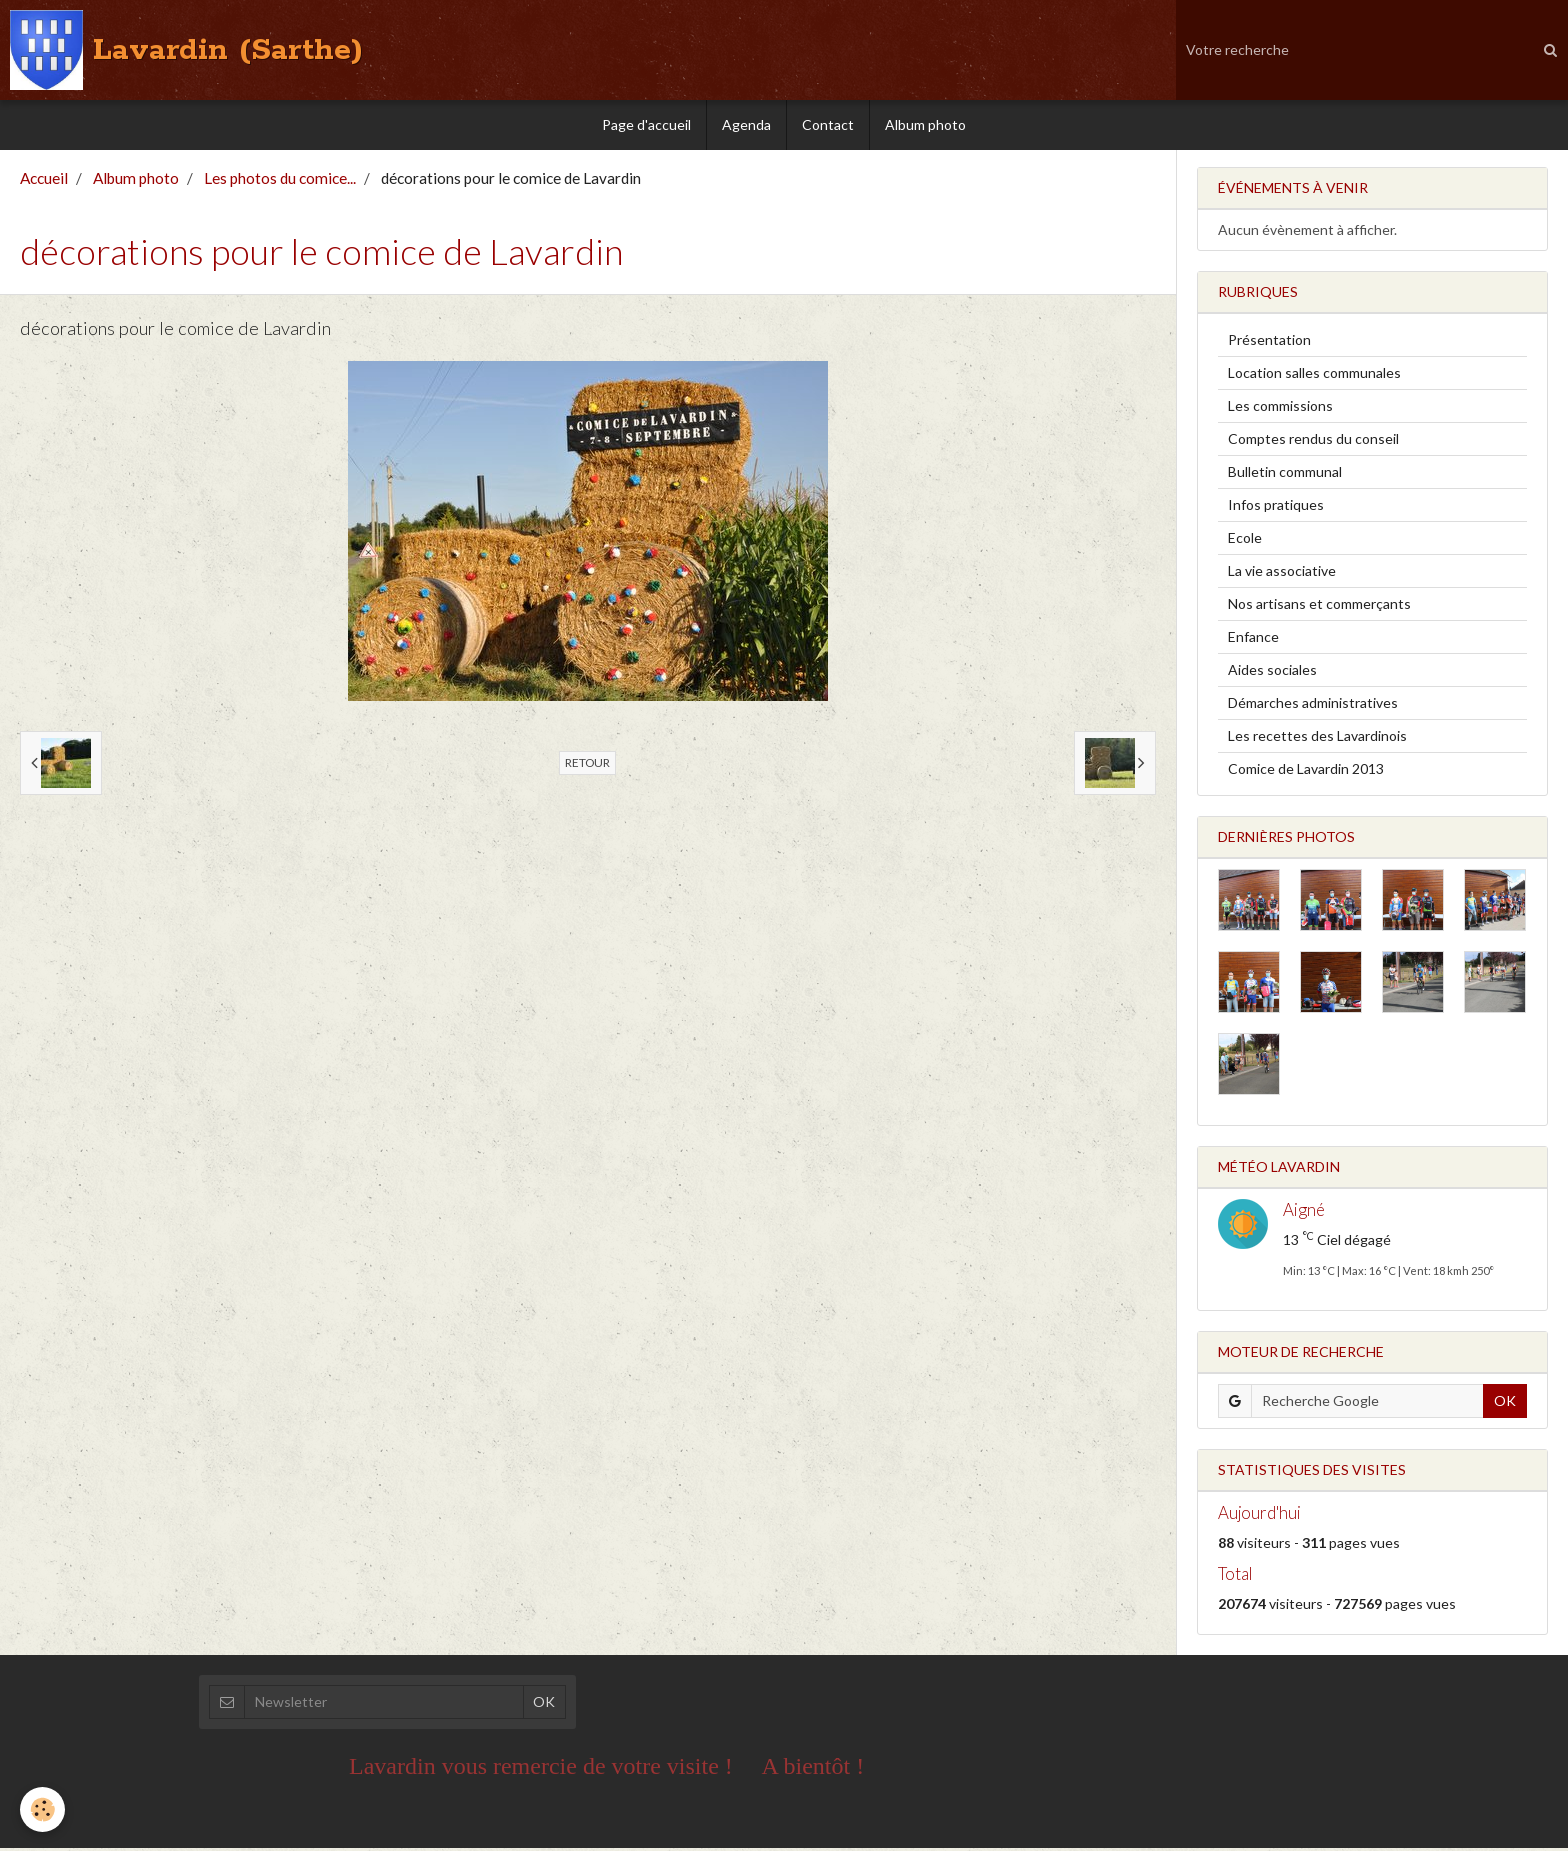 This screenshot has height=1851, width=1568. Describe the element at coordinates (44, 181) in the screenshot. I see `Accueil` at that location.